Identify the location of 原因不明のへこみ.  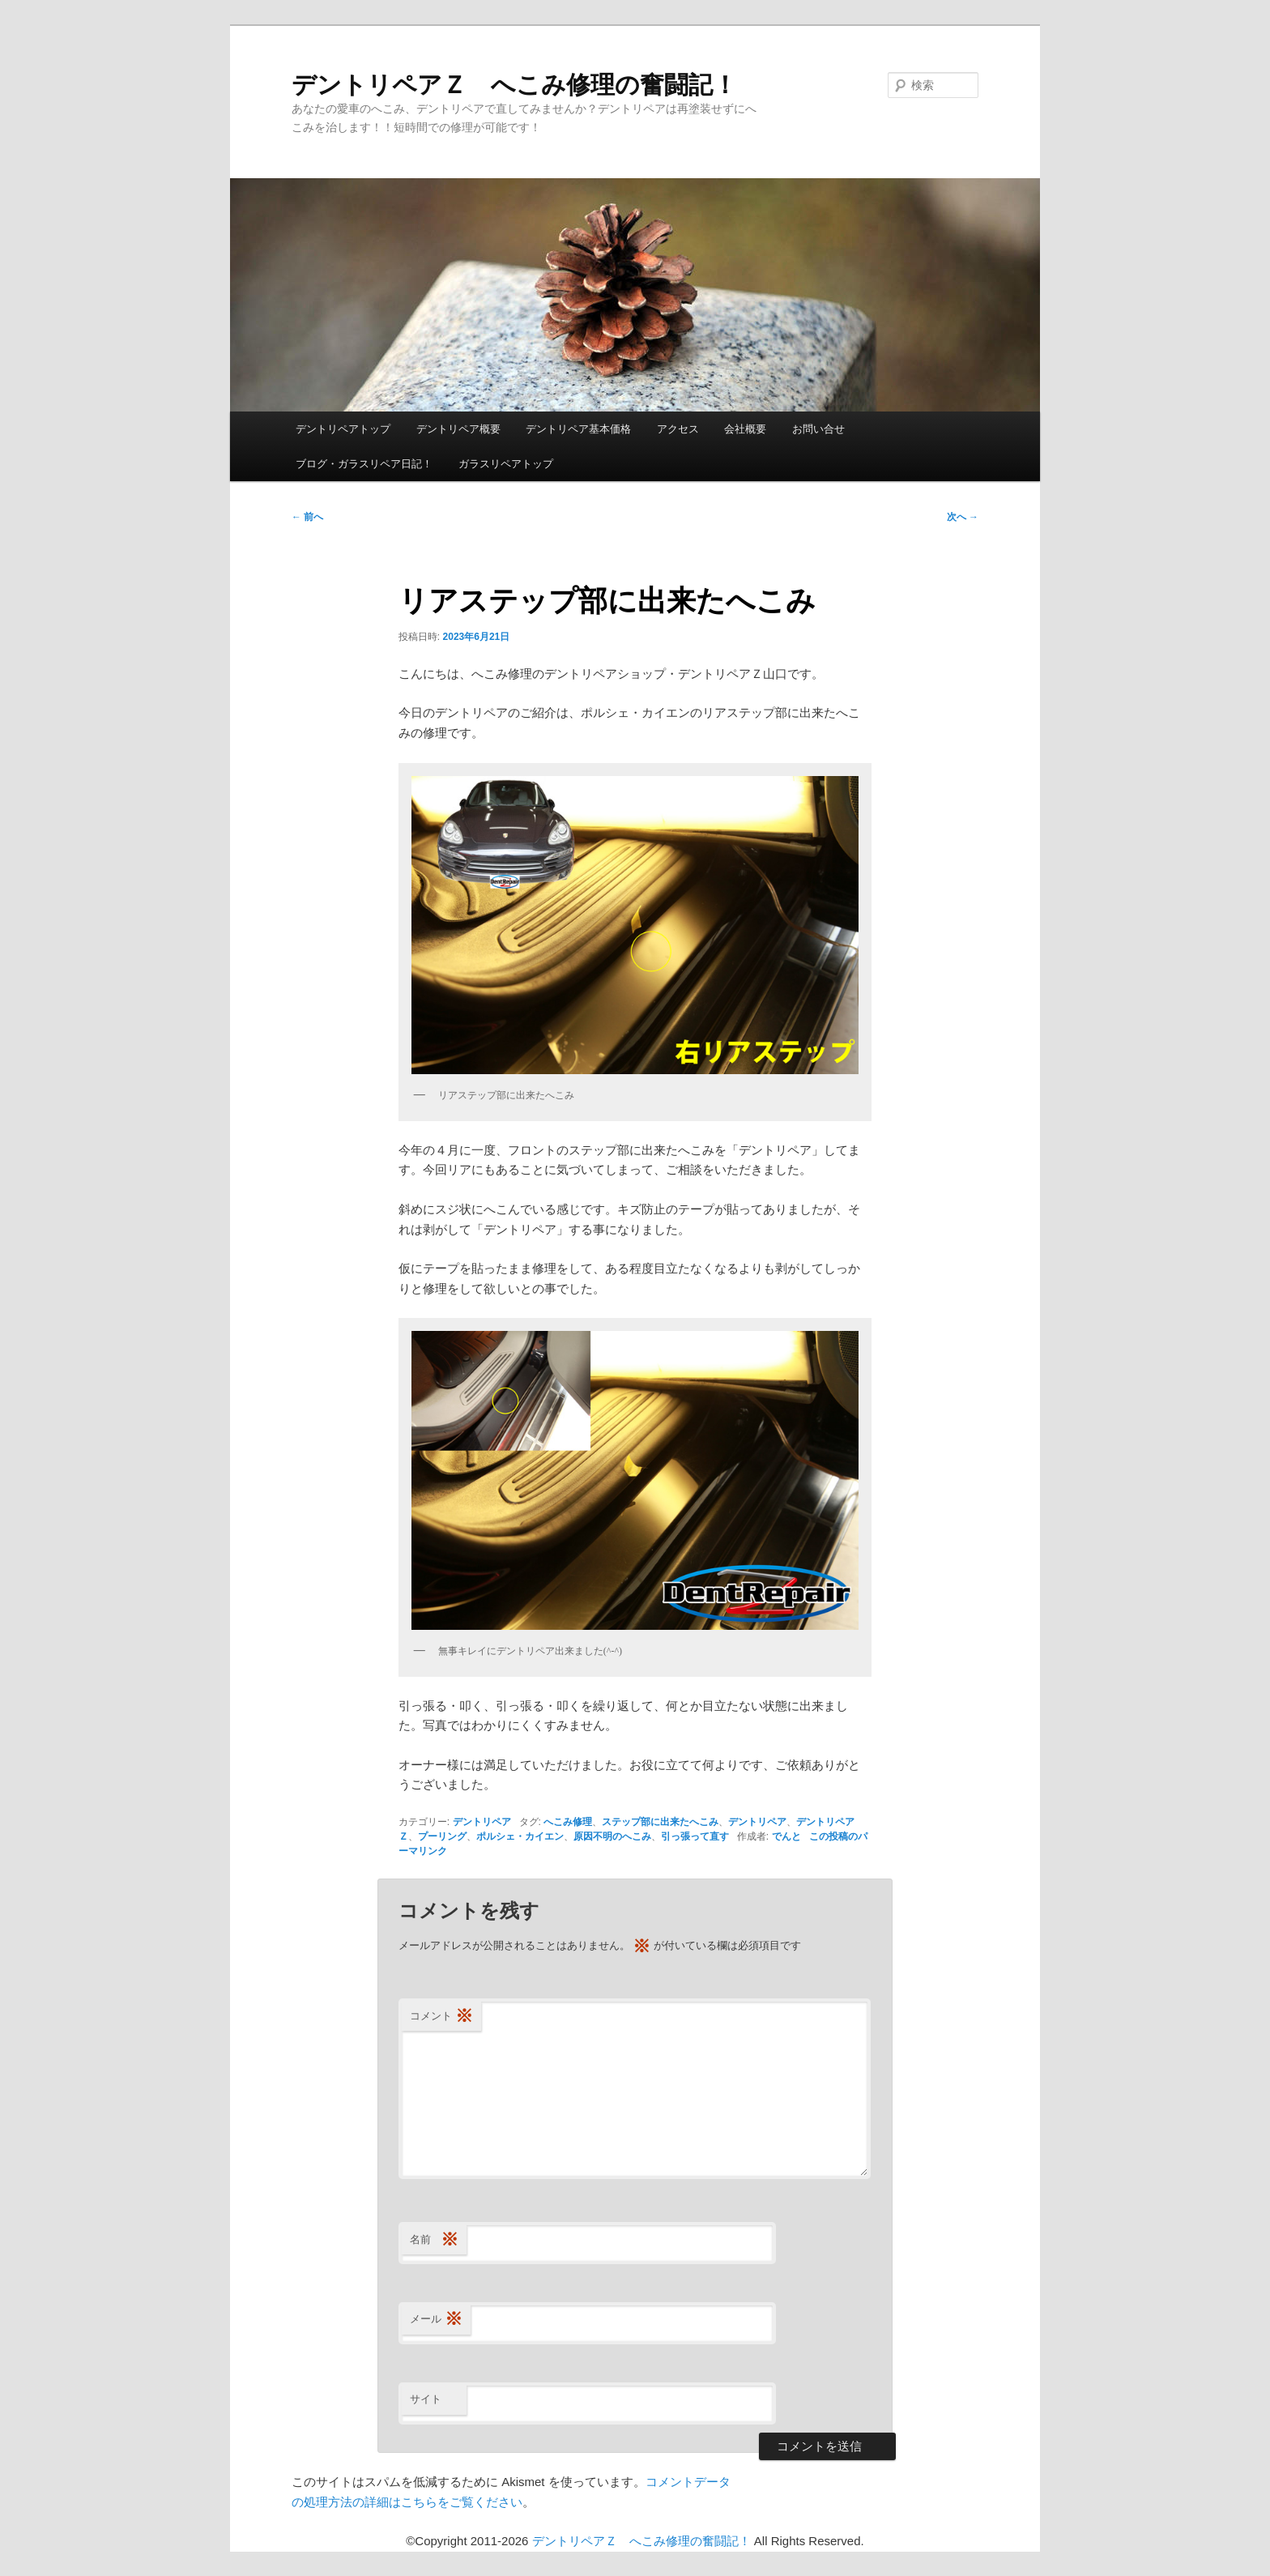
(612, 1836).